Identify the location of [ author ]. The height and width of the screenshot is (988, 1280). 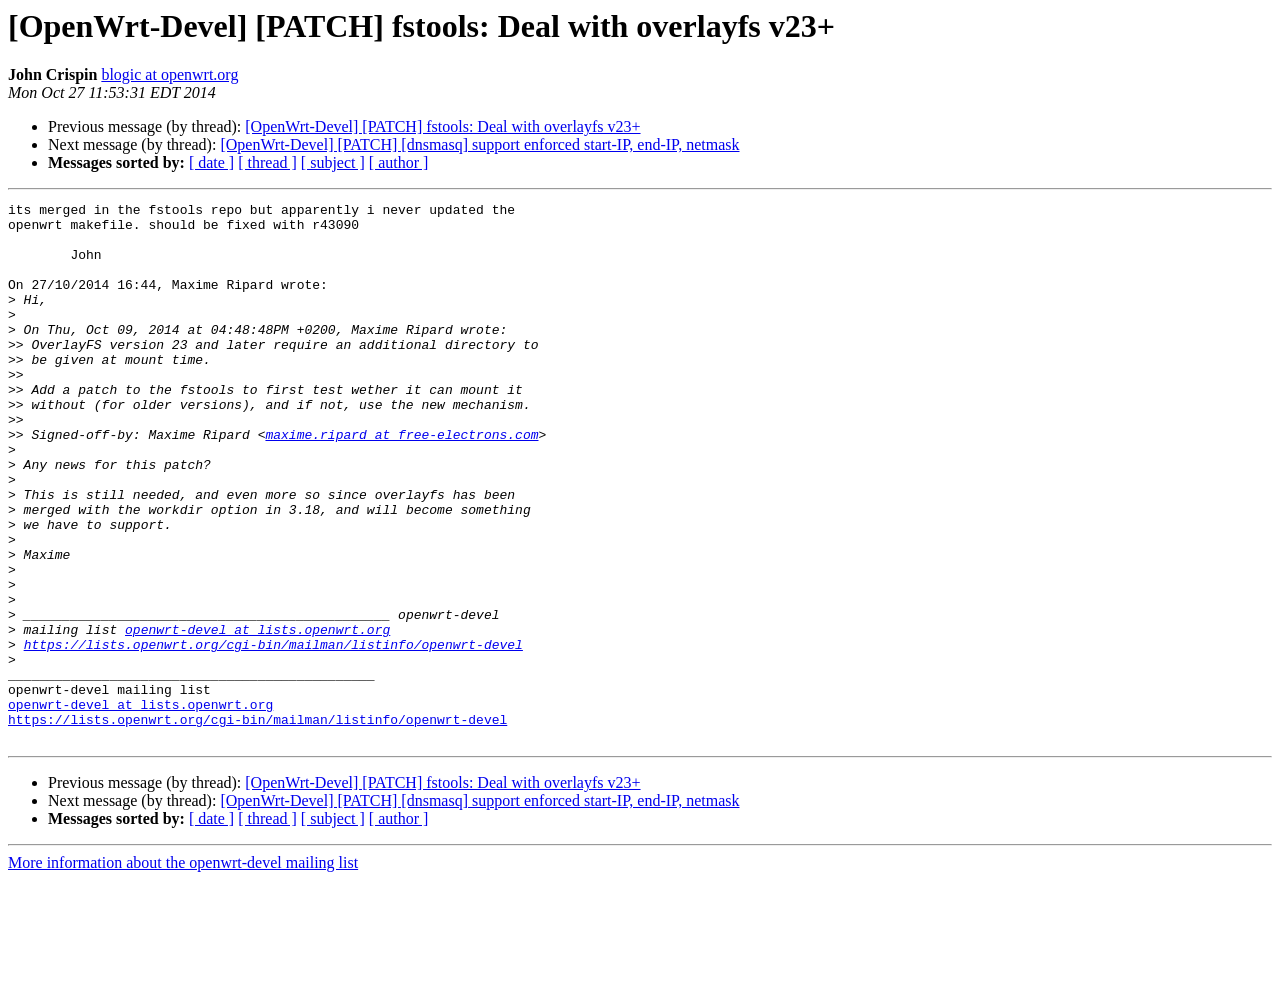
(399, 162).